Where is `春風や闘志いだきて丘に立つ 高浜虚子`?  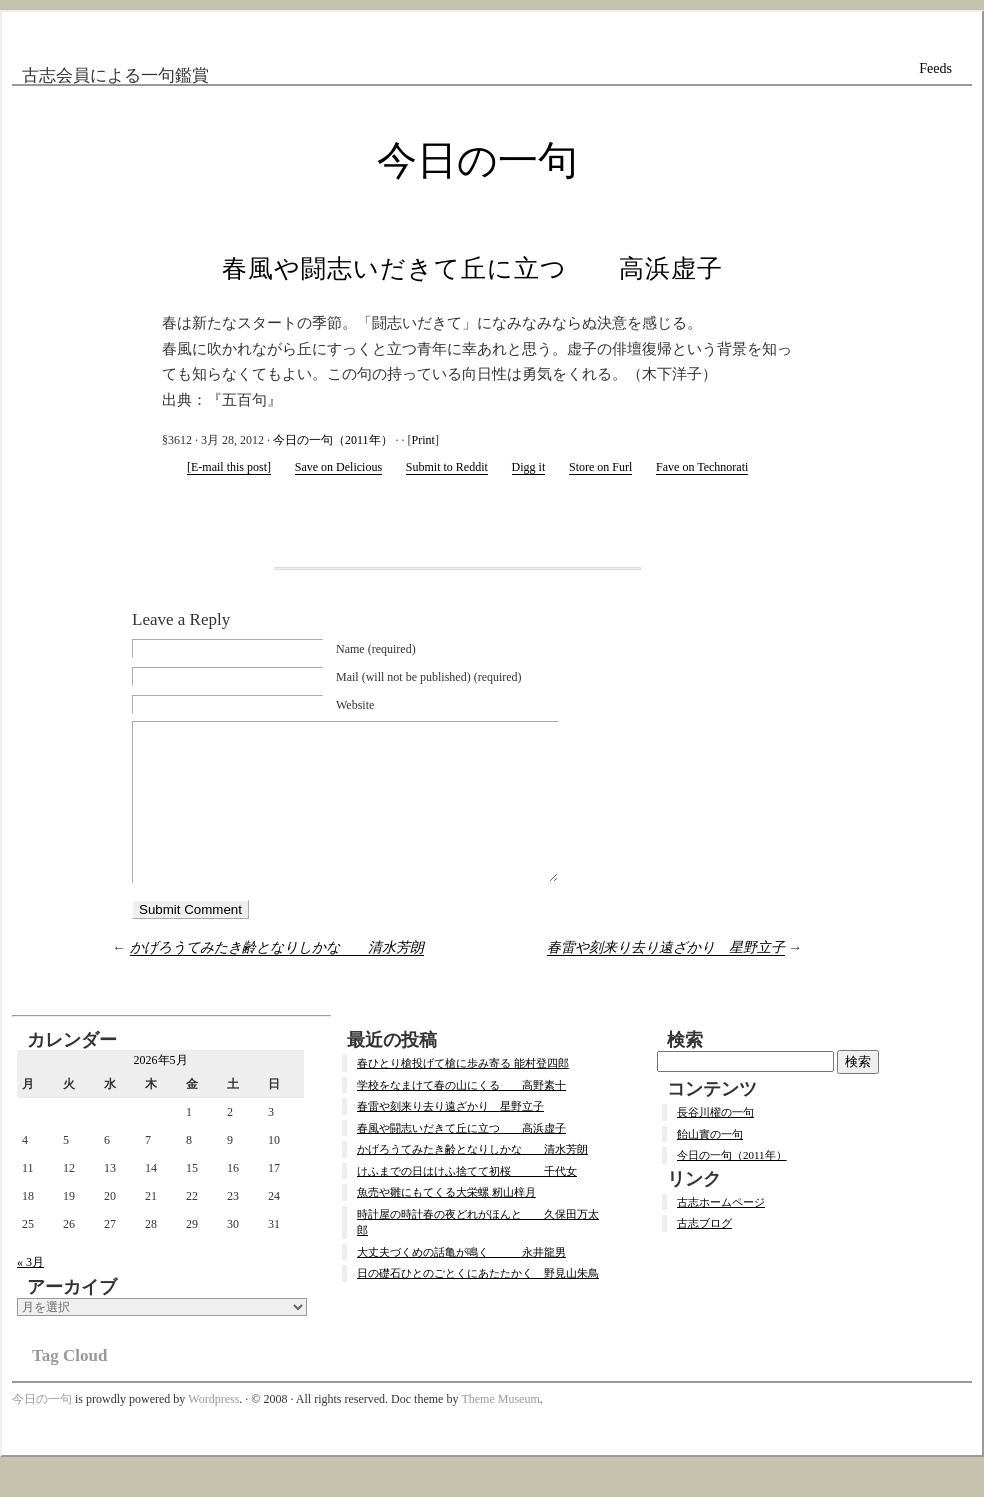
春風や闘志いだきて丘に立つ 高浜虚子 is located at coordinates (472, 268).